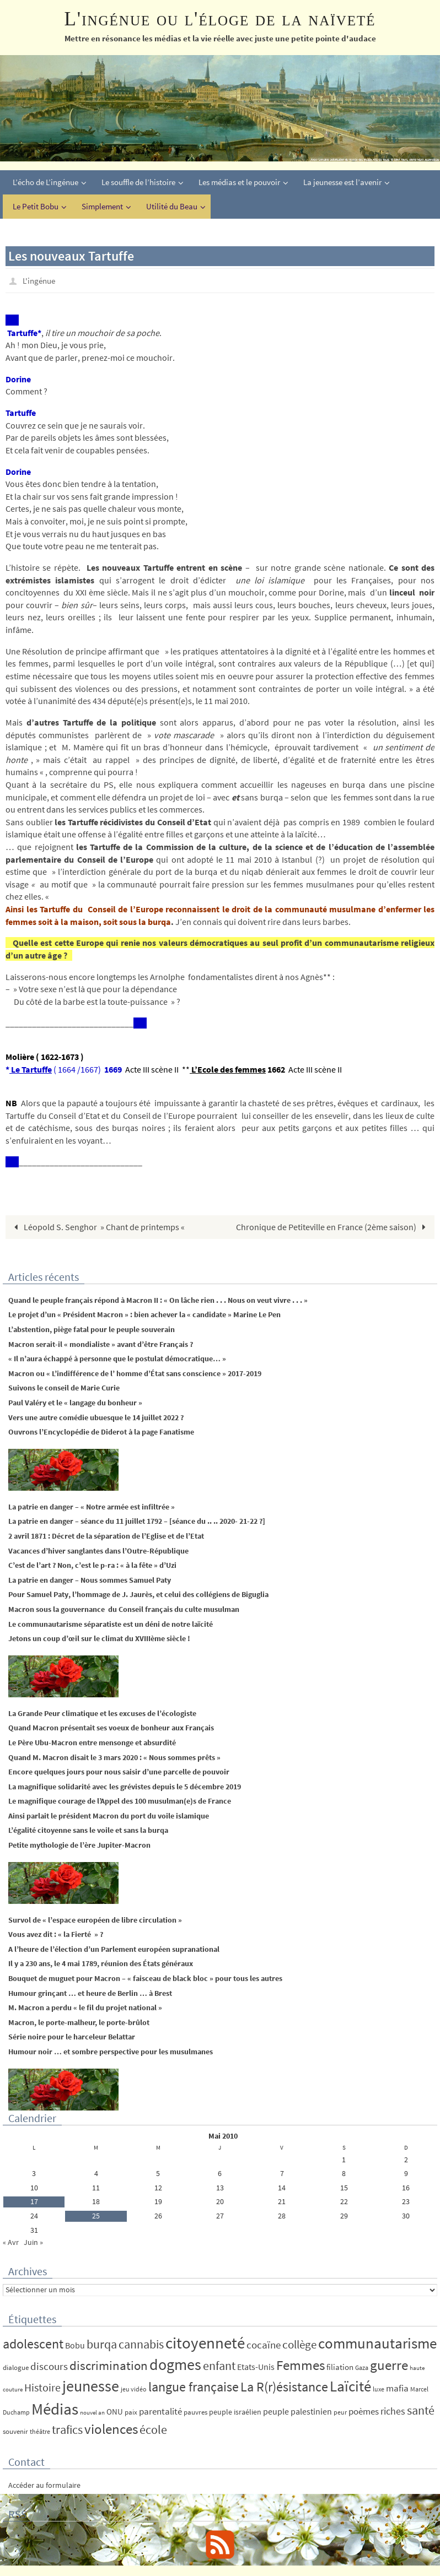  Describe the element at coordinates (136, 1521) in the screenshot. I see `La patrie en danger – séance du 11 juillet 1792 – [séance du .. .. 2020- 21-22 ?]` at that location.